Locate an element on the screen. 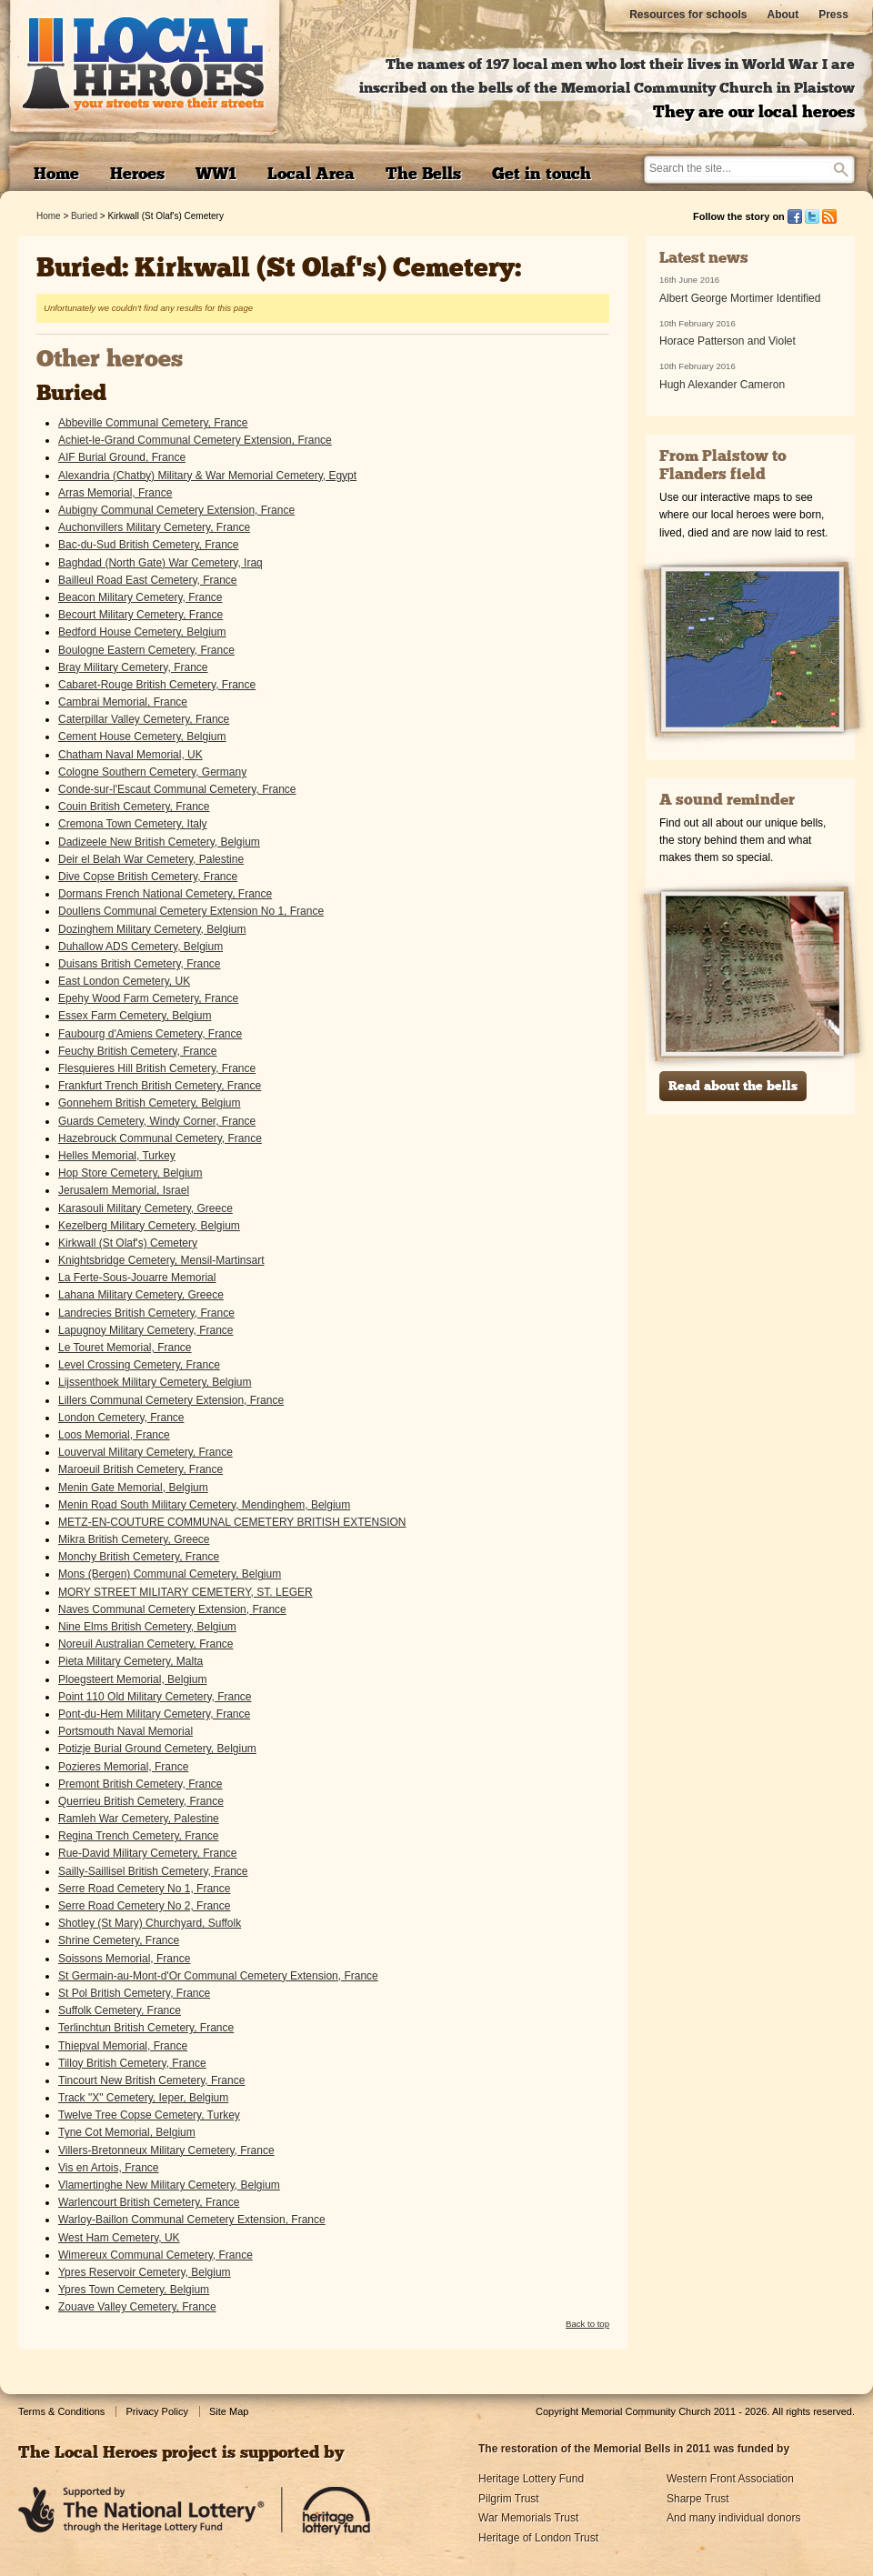 The height and width of the screenshot is (2576, 873). Suffolk Cemetery, France is located at coordinates (119, 2010).